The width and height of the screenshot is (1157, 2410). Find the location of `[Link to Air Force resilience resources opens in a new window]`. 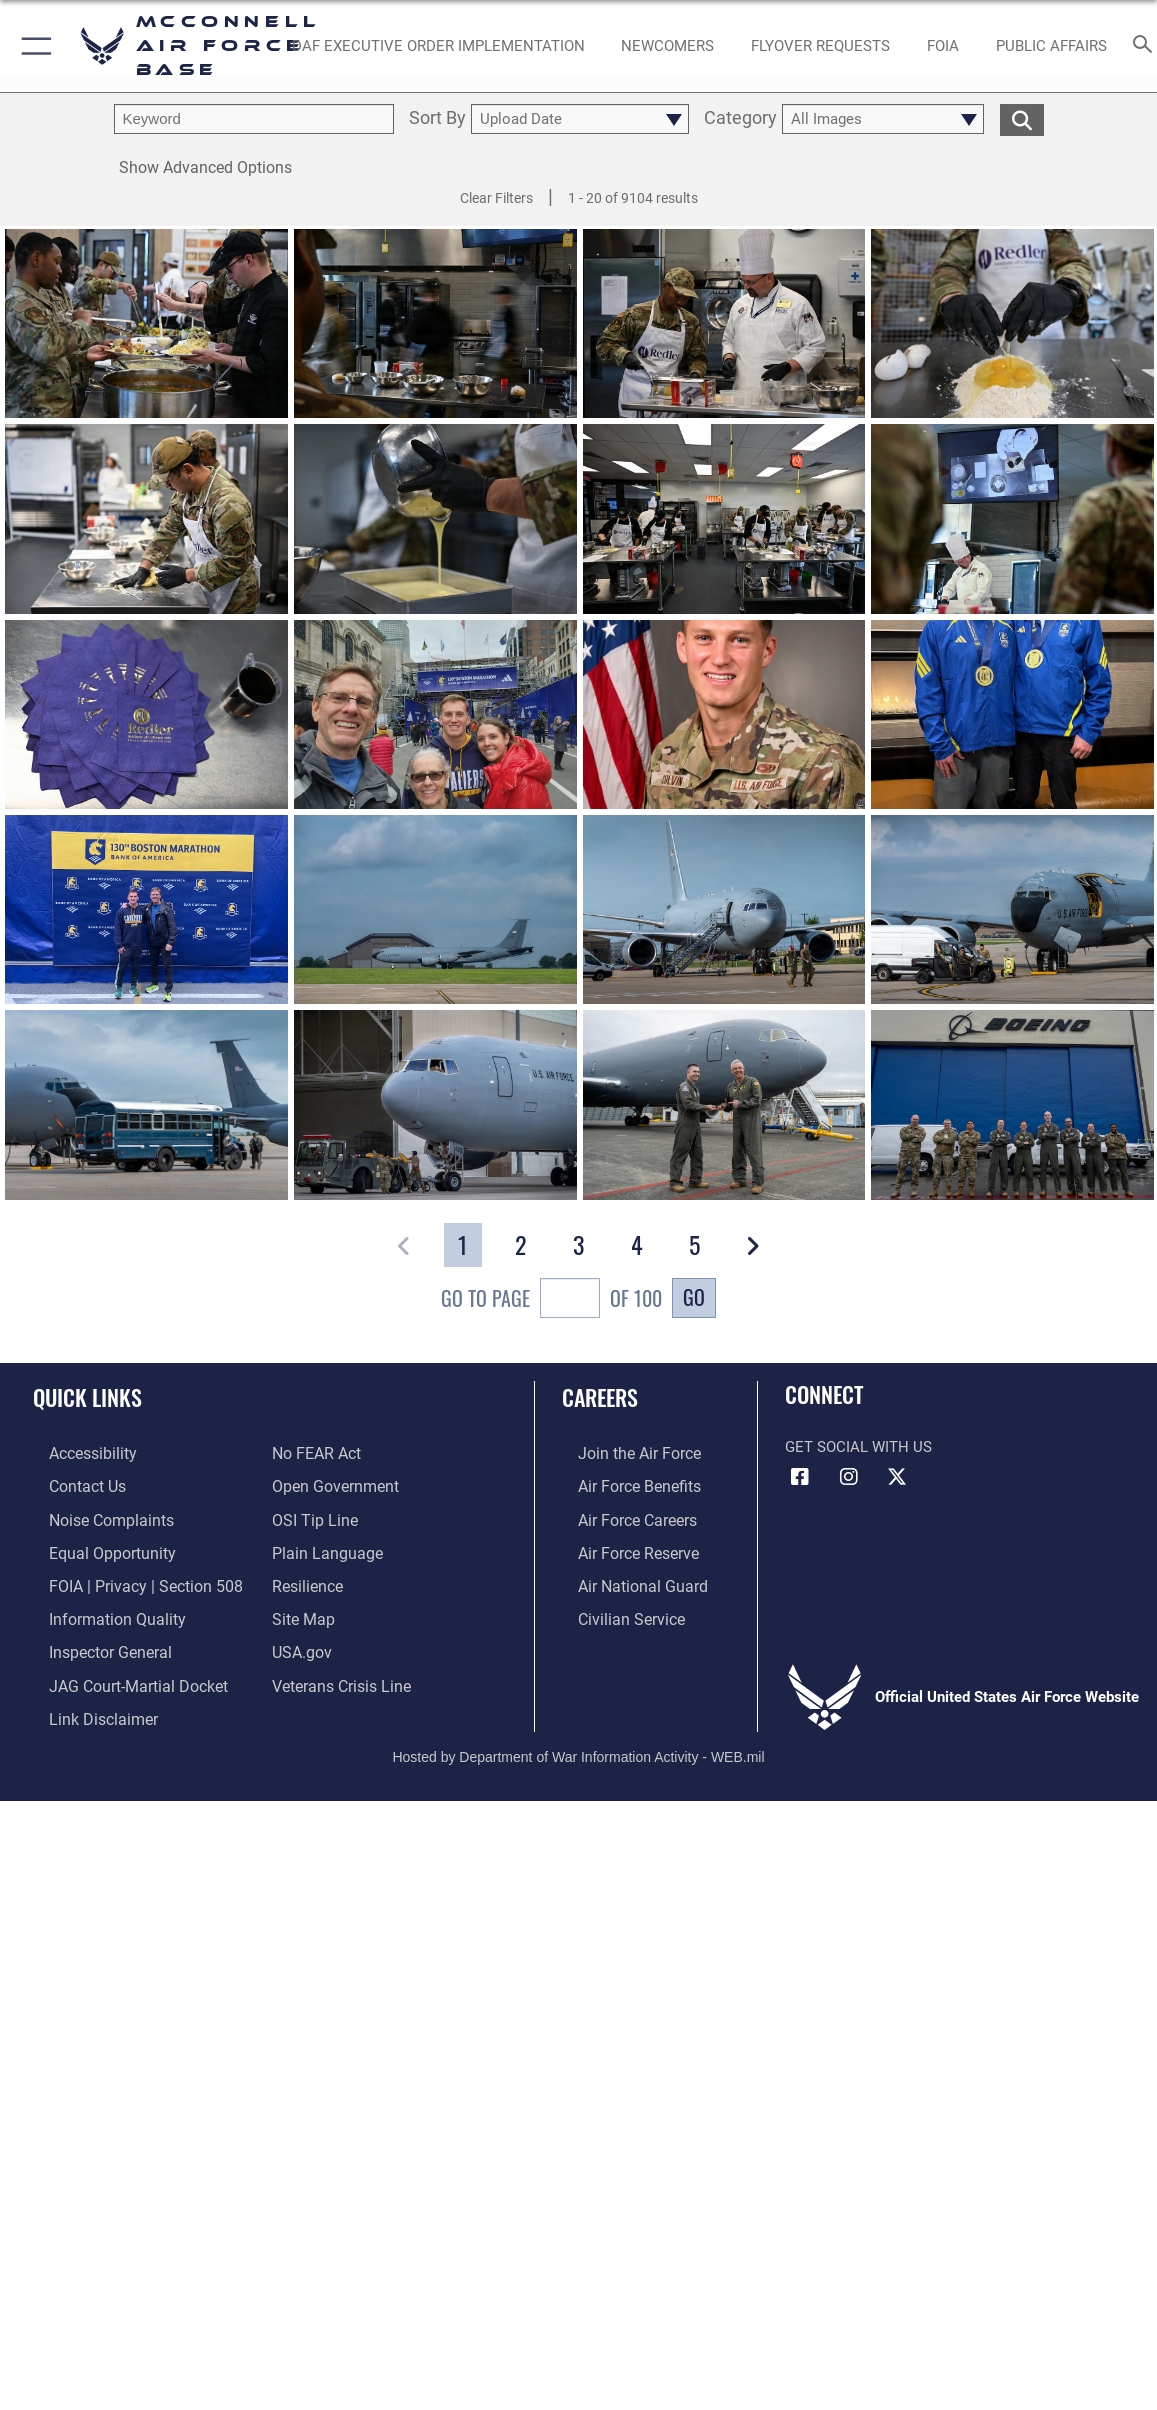

[Link to Air Force resilience resources opens in a new window] is located at coordinates (306, 1579).